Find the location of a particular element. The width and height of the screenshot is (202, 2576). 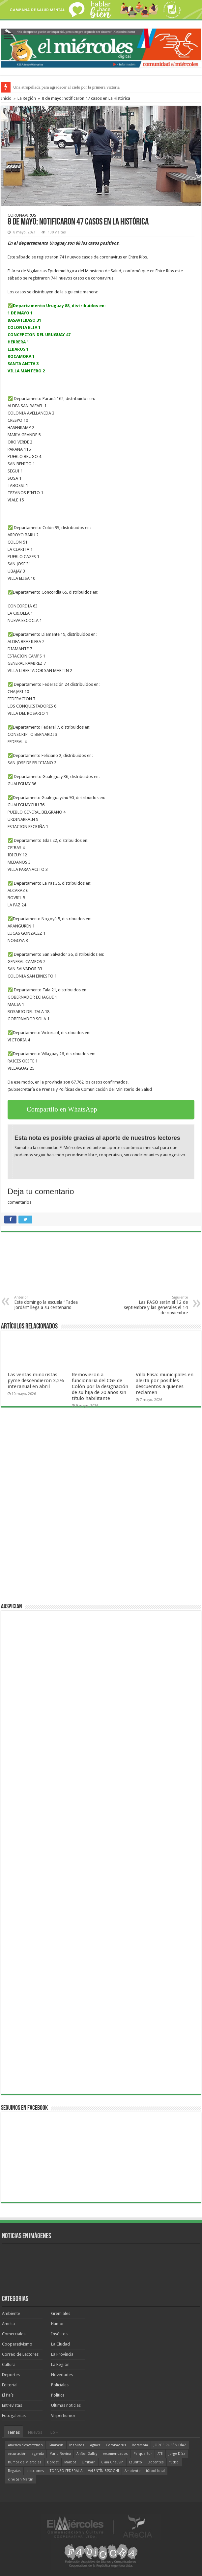

Villa Elisa: municipales en alerta por posibles descuentos a quienes reclamen is located at coordinates (164, 1383).